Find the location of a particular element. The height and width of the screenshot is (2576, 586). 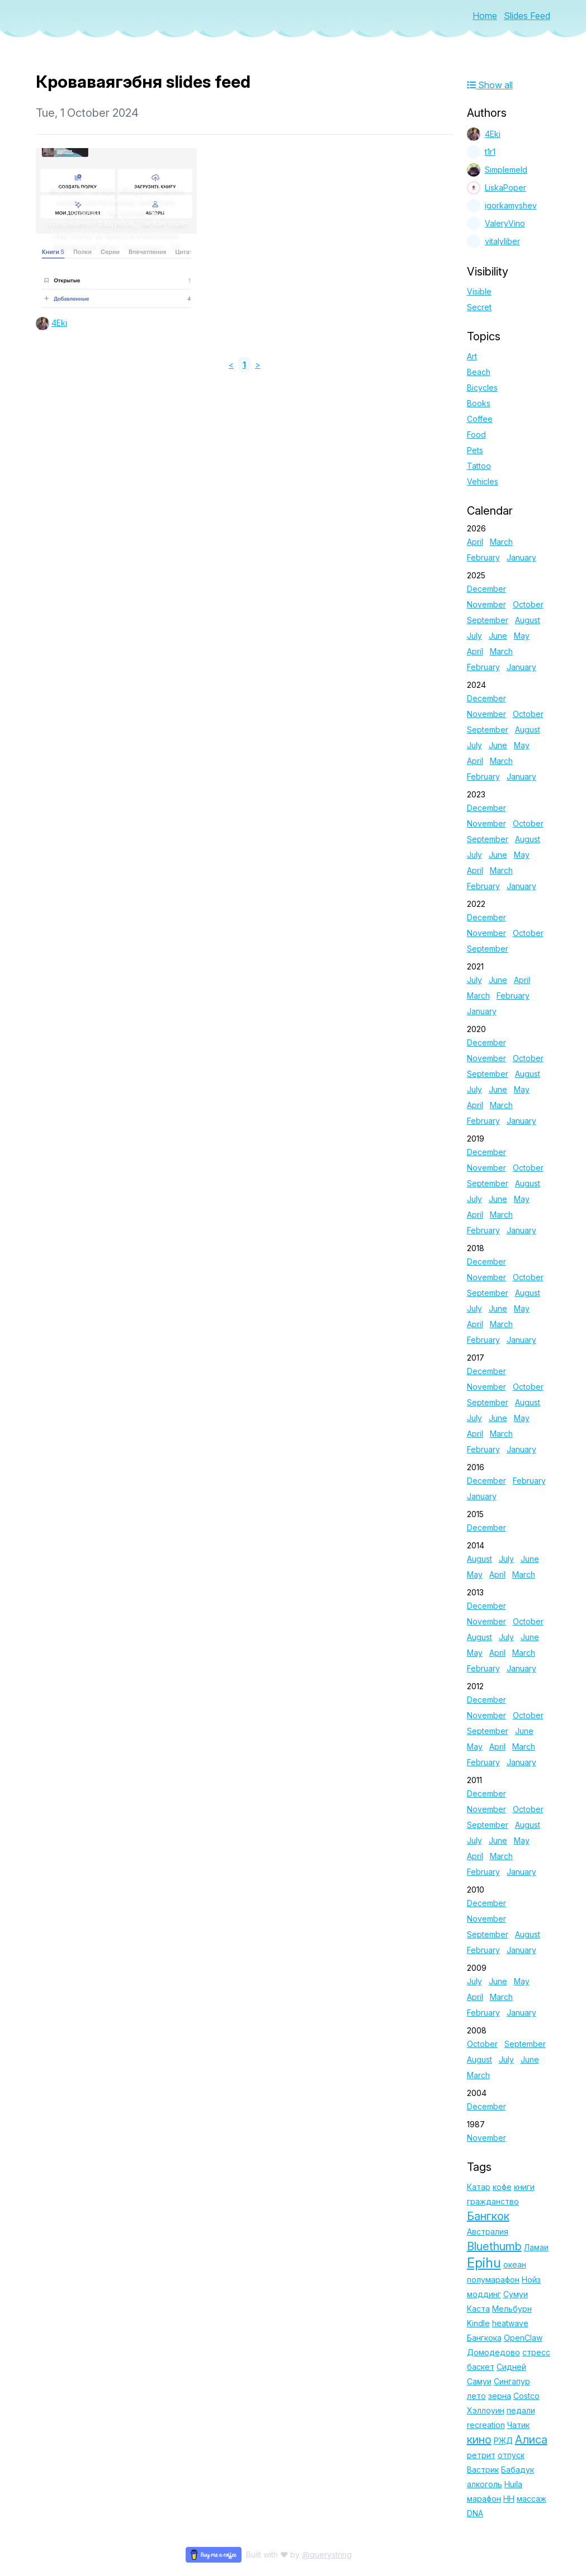

Алиса is located at coordinates (531, 2439).